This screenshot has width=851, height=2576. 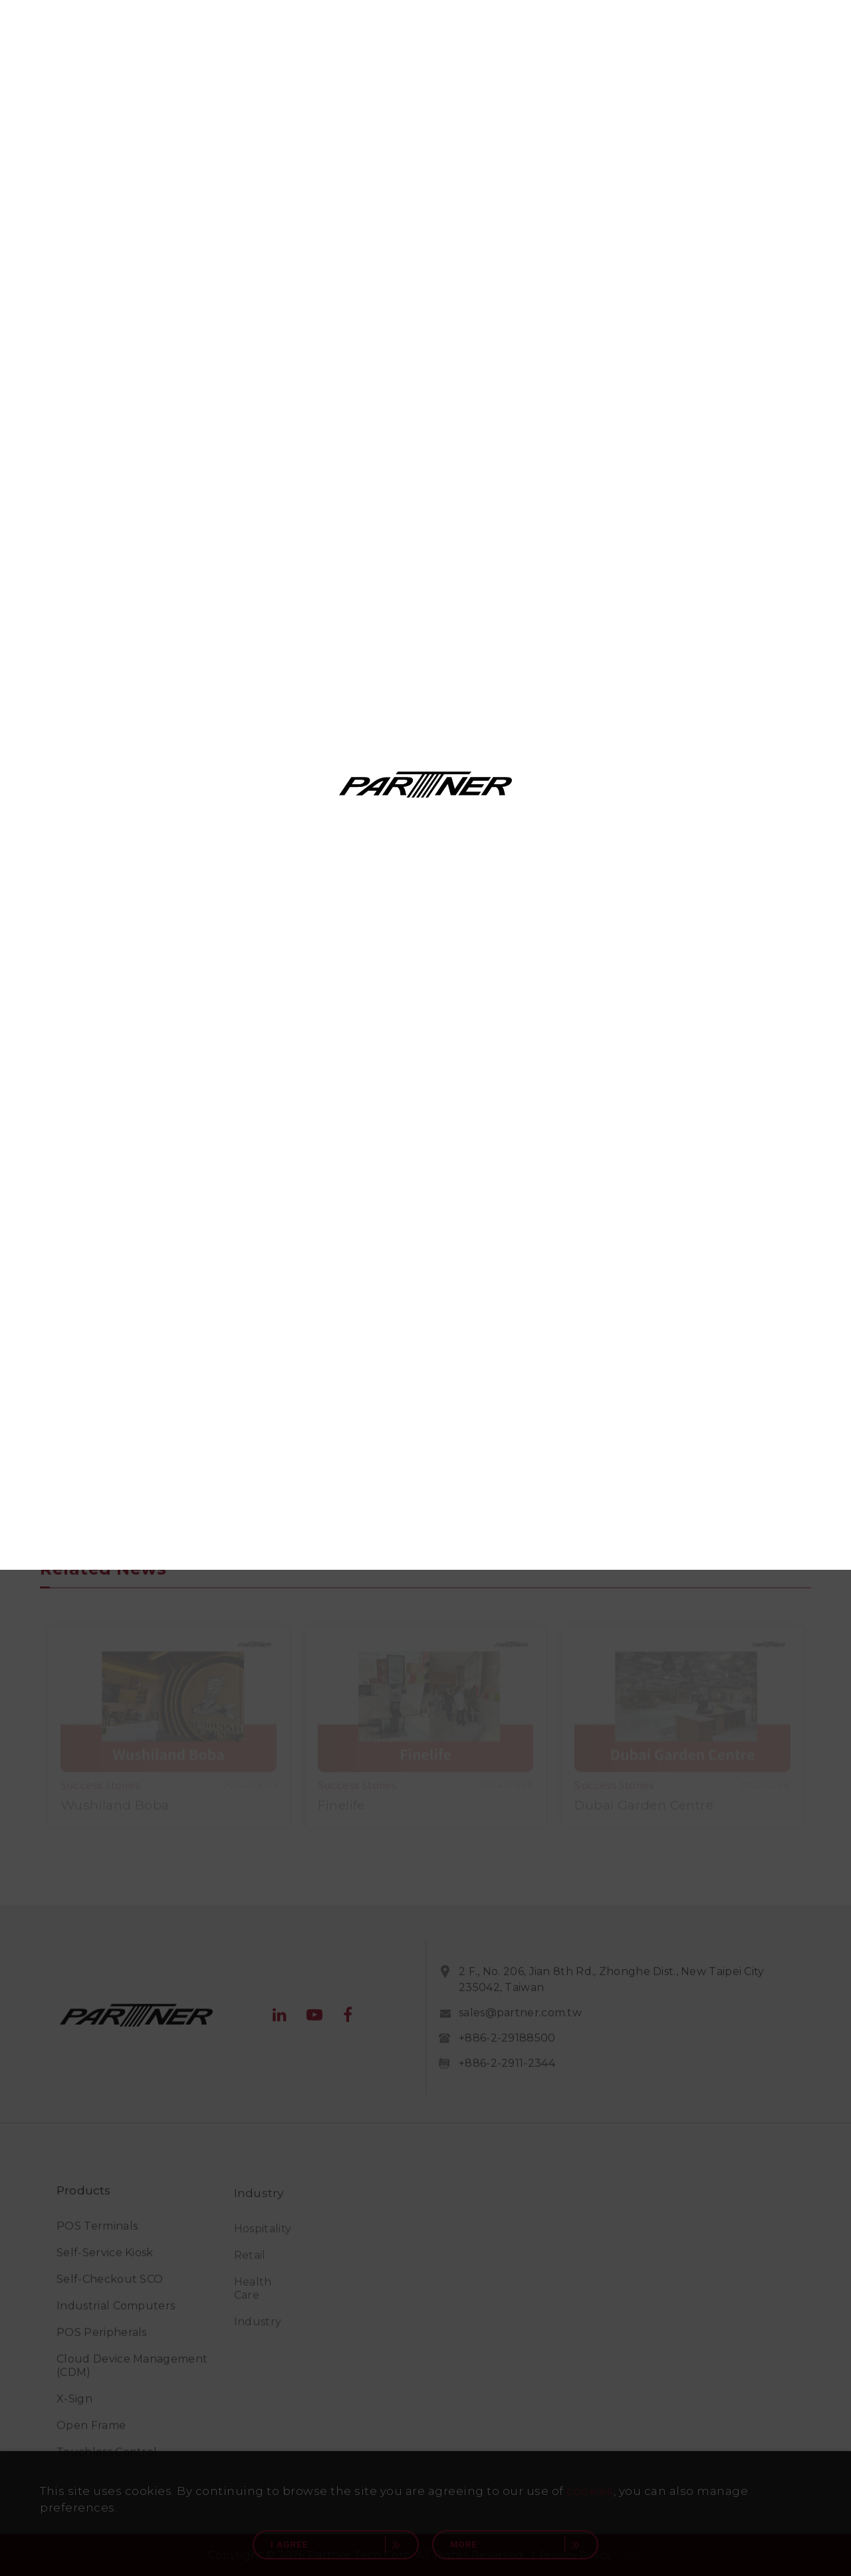 I want to click on Global (English), so click(x=275, y=1221).